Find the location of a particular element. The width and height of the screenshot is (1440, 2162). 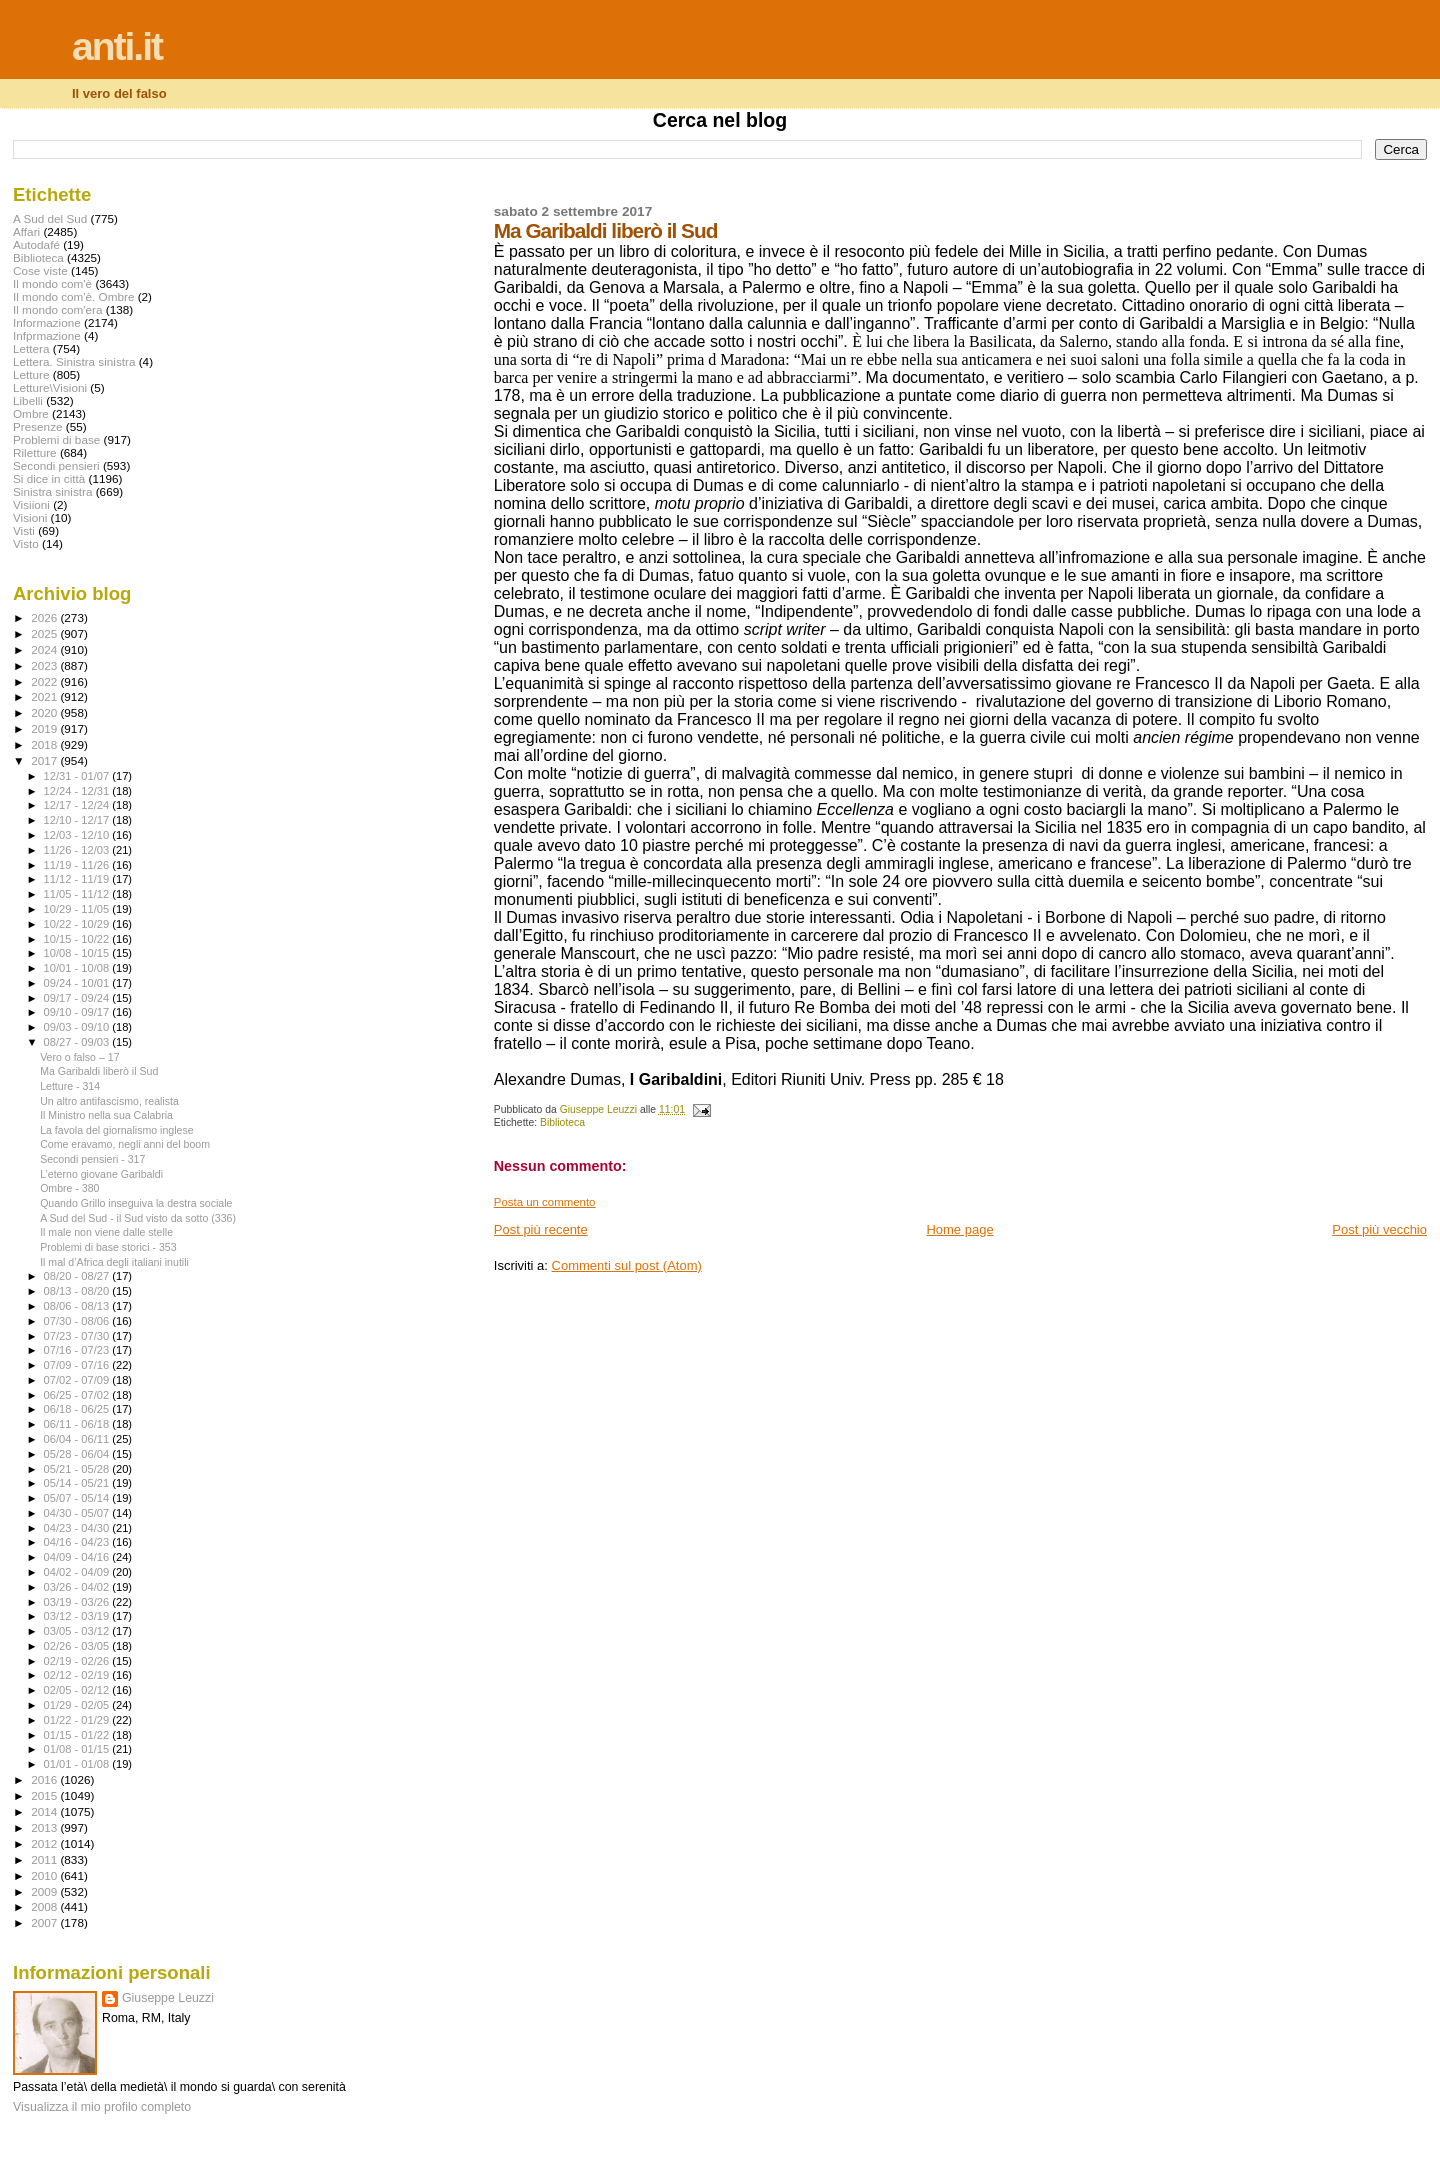

04/16 - 04/23 is located at coordinates (78, 1542).